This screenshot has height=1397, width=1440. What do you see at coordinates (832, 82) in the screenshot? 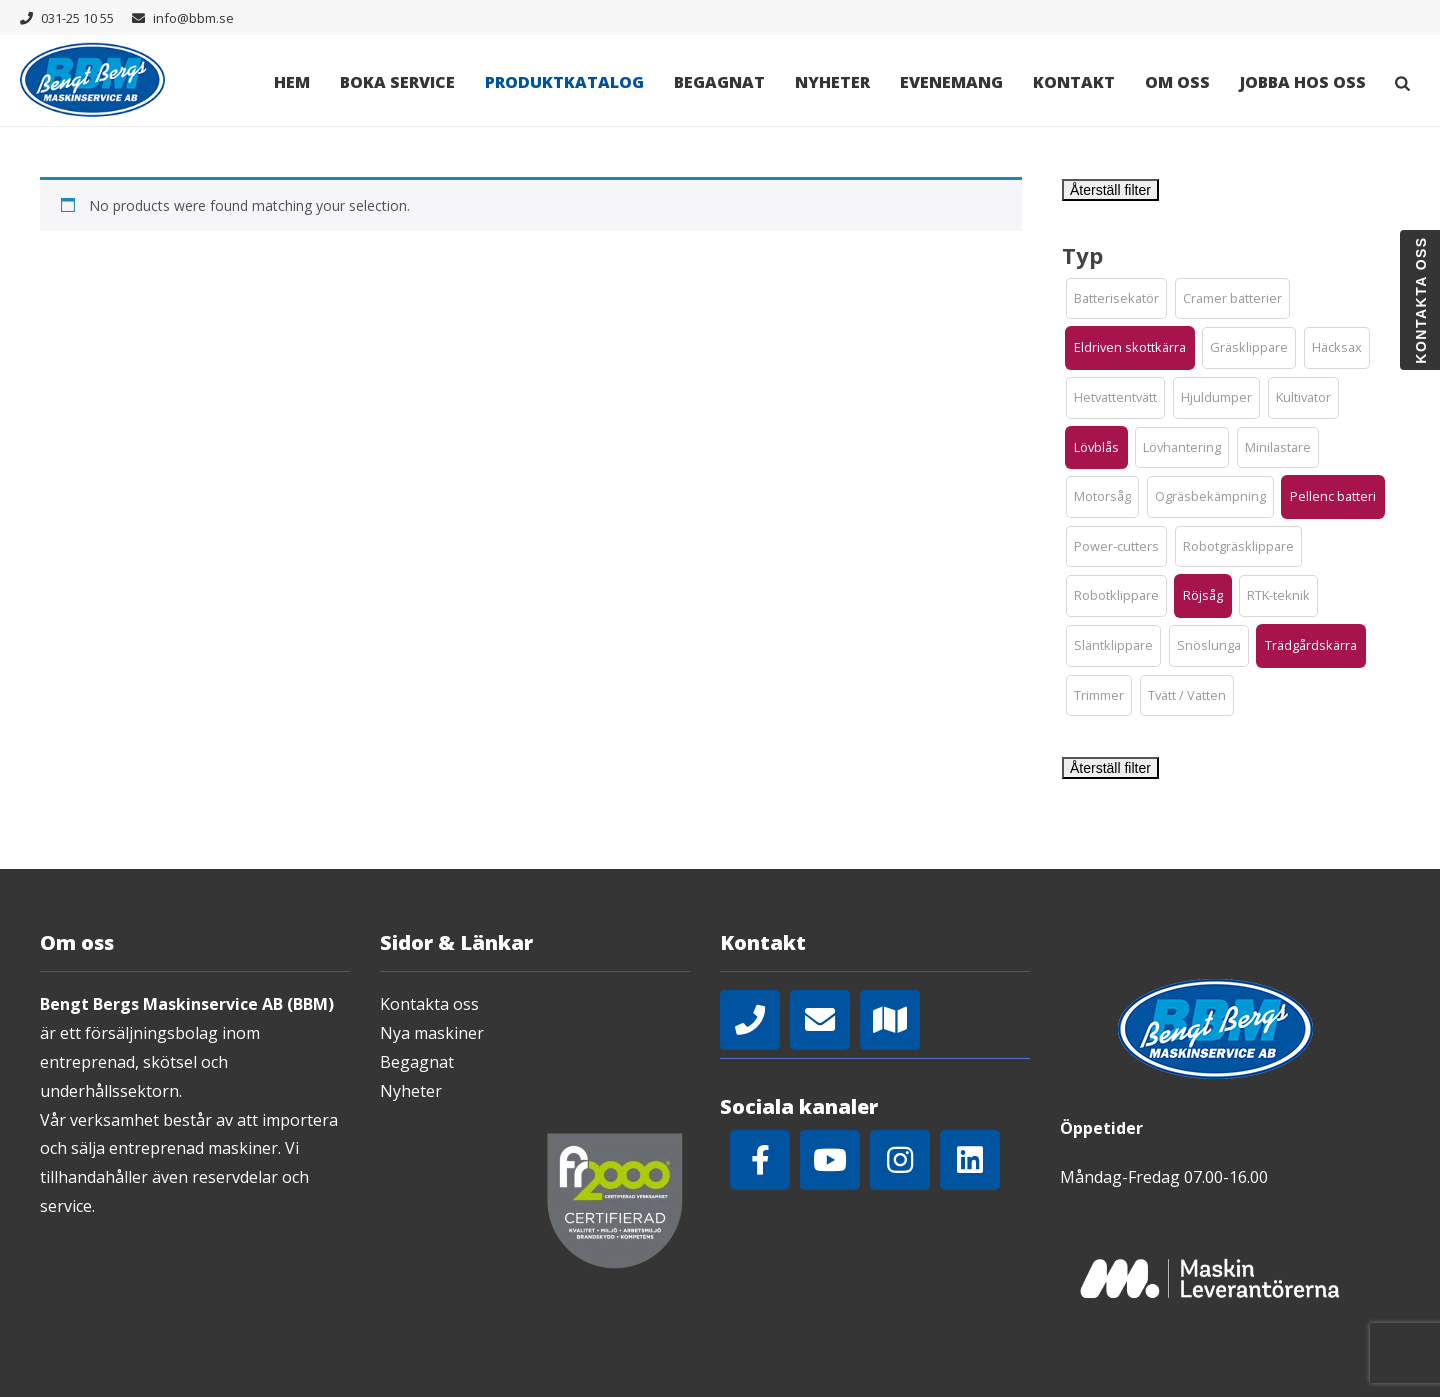
I see `Nyheter` at bounding box center [832, 82].